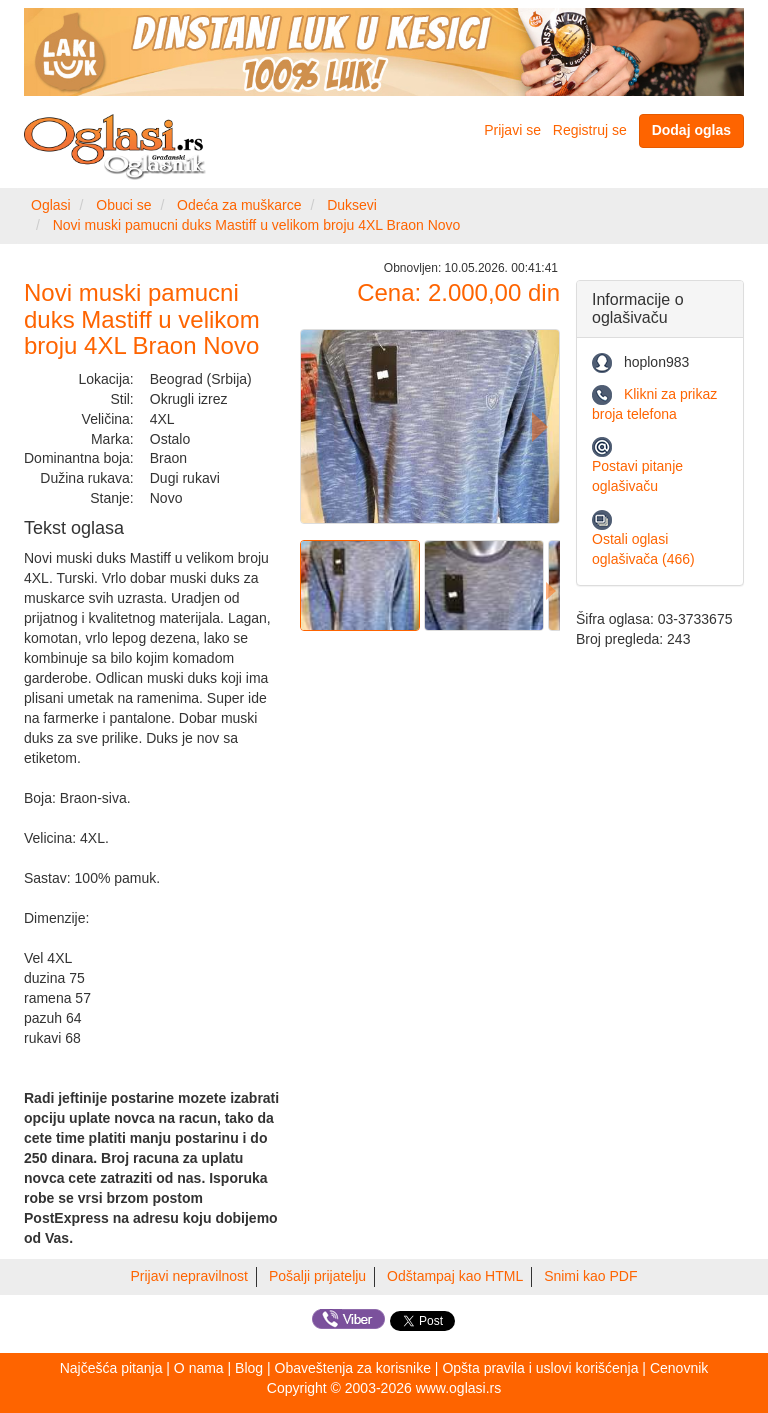 This screenshot has width=768, height=1413. Describe the element at coordinates (590, 130) in the screenshot. I see `Registruj se` at that location.